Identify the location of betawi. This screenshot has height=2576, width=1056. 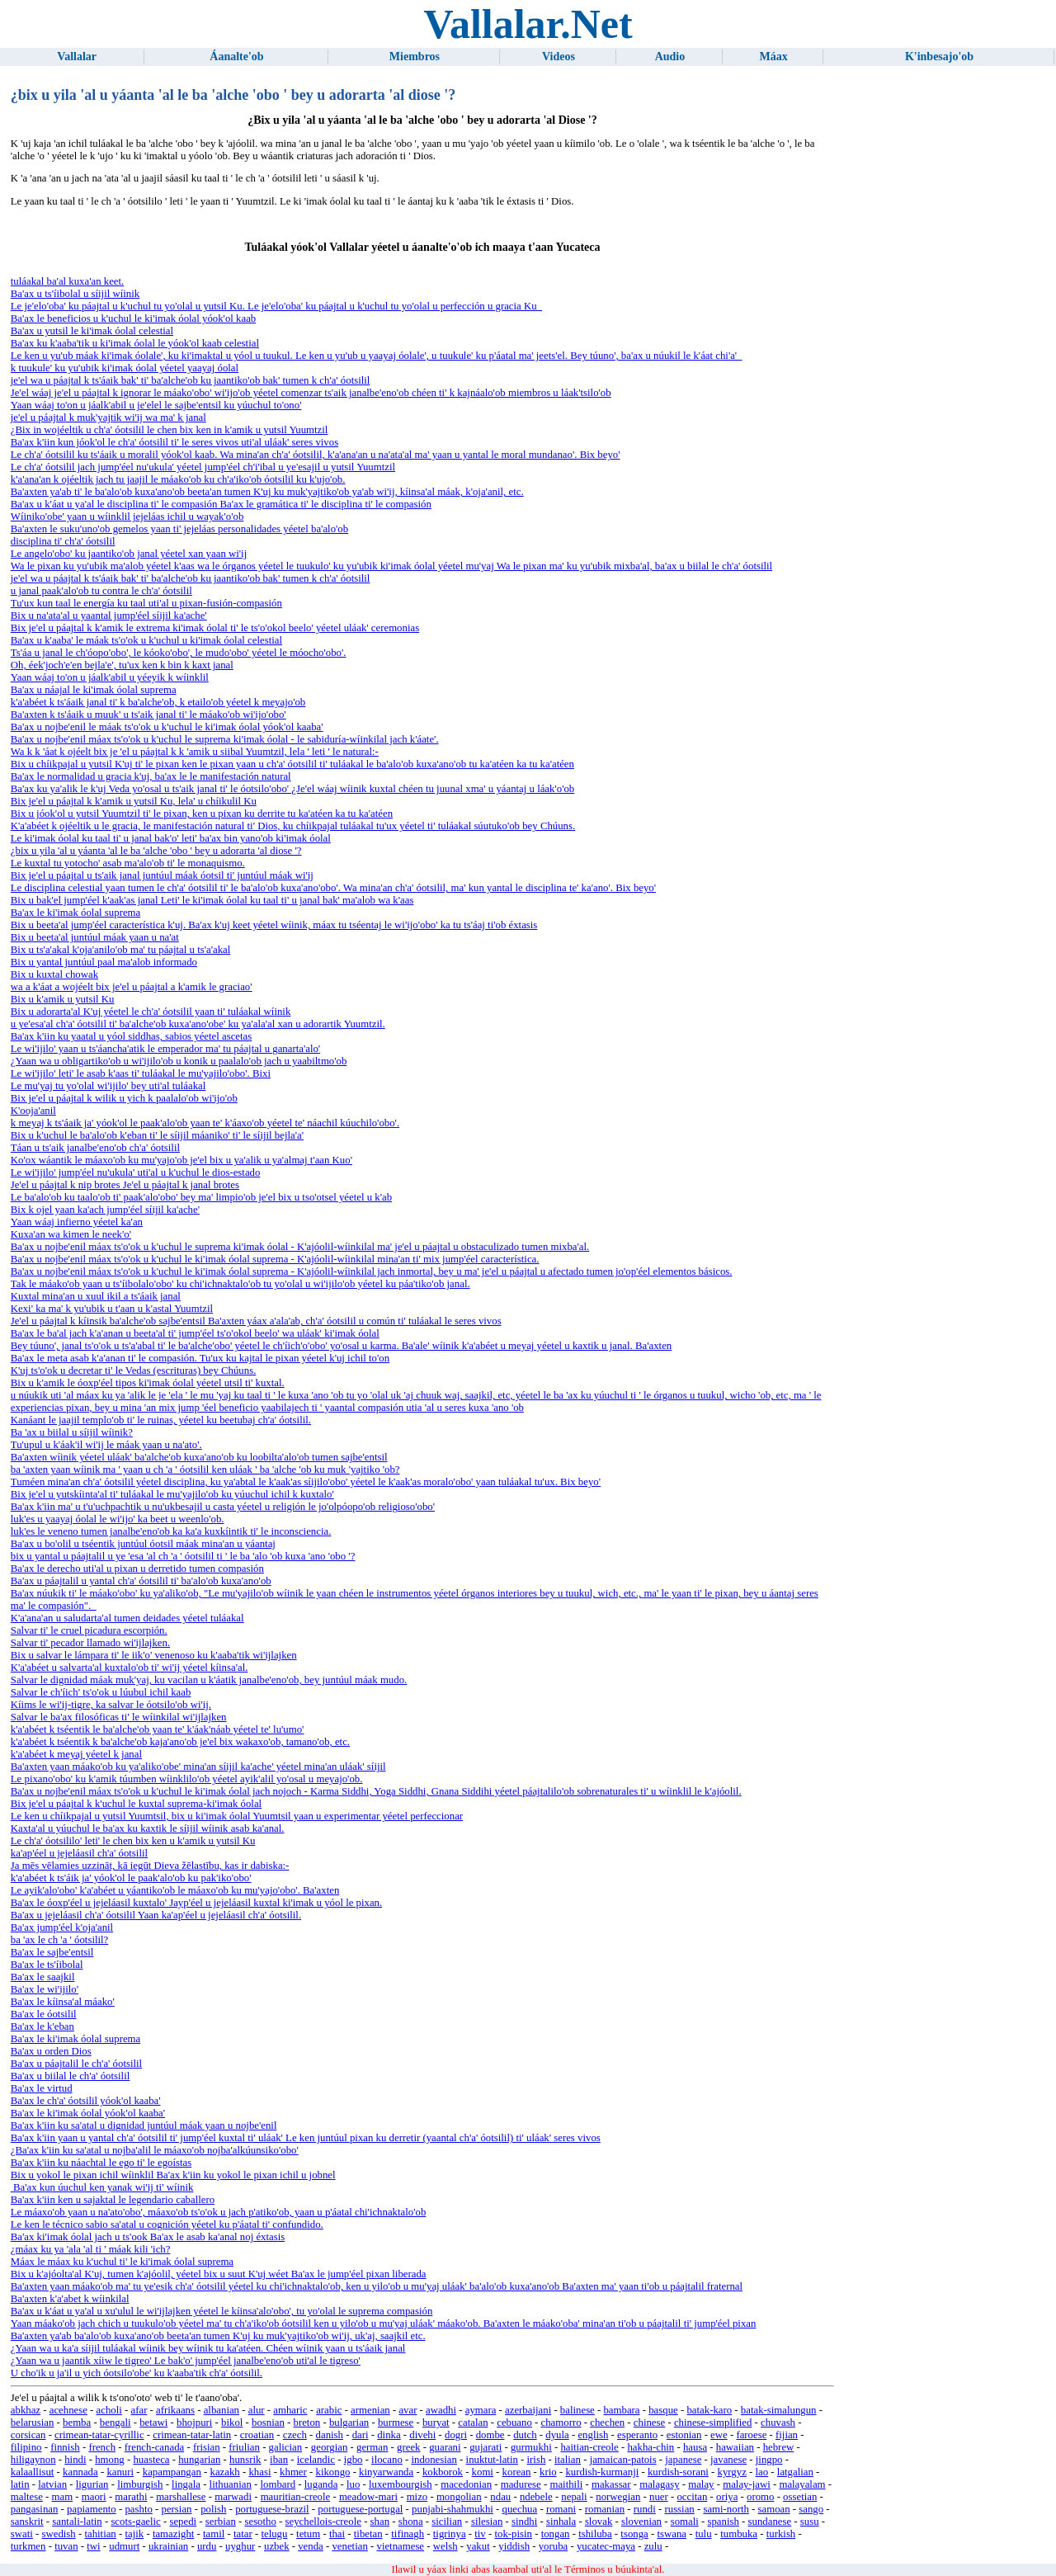
(153, 2422).